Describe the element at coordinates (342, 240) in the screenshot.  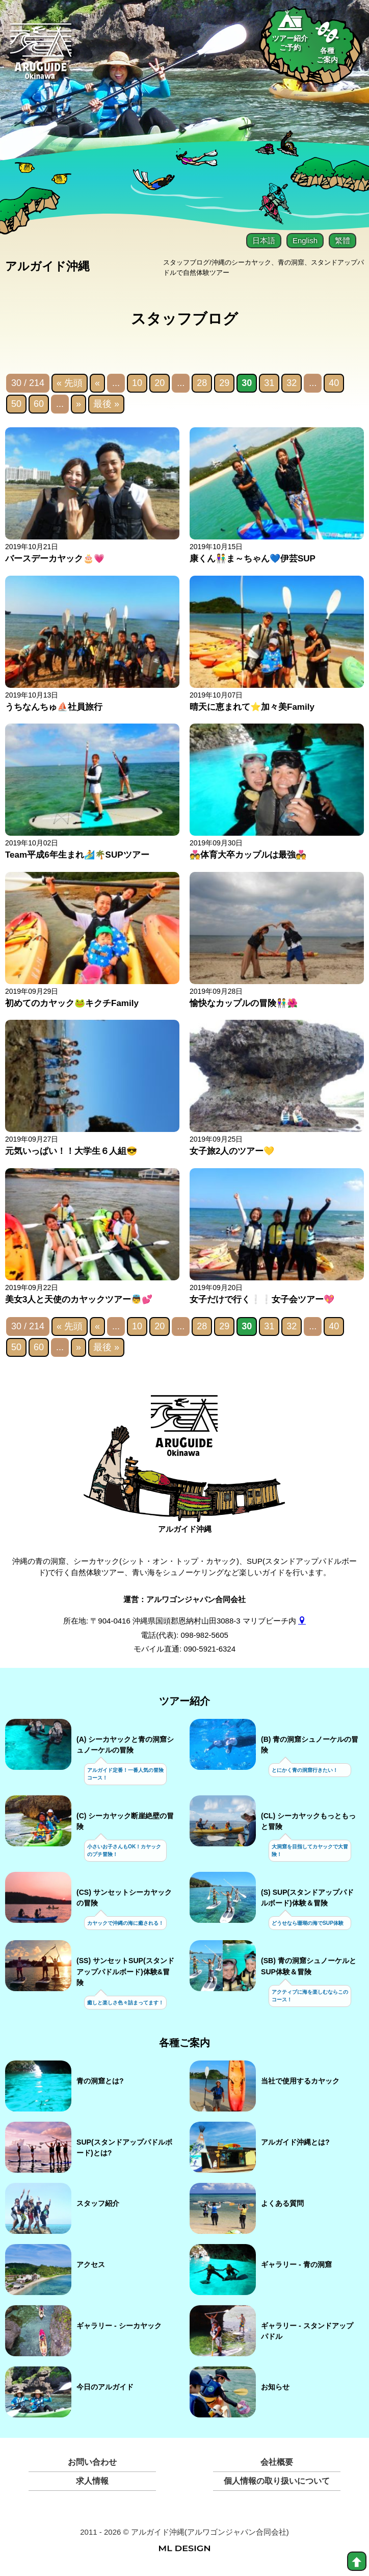
I see `繁體` at that location.